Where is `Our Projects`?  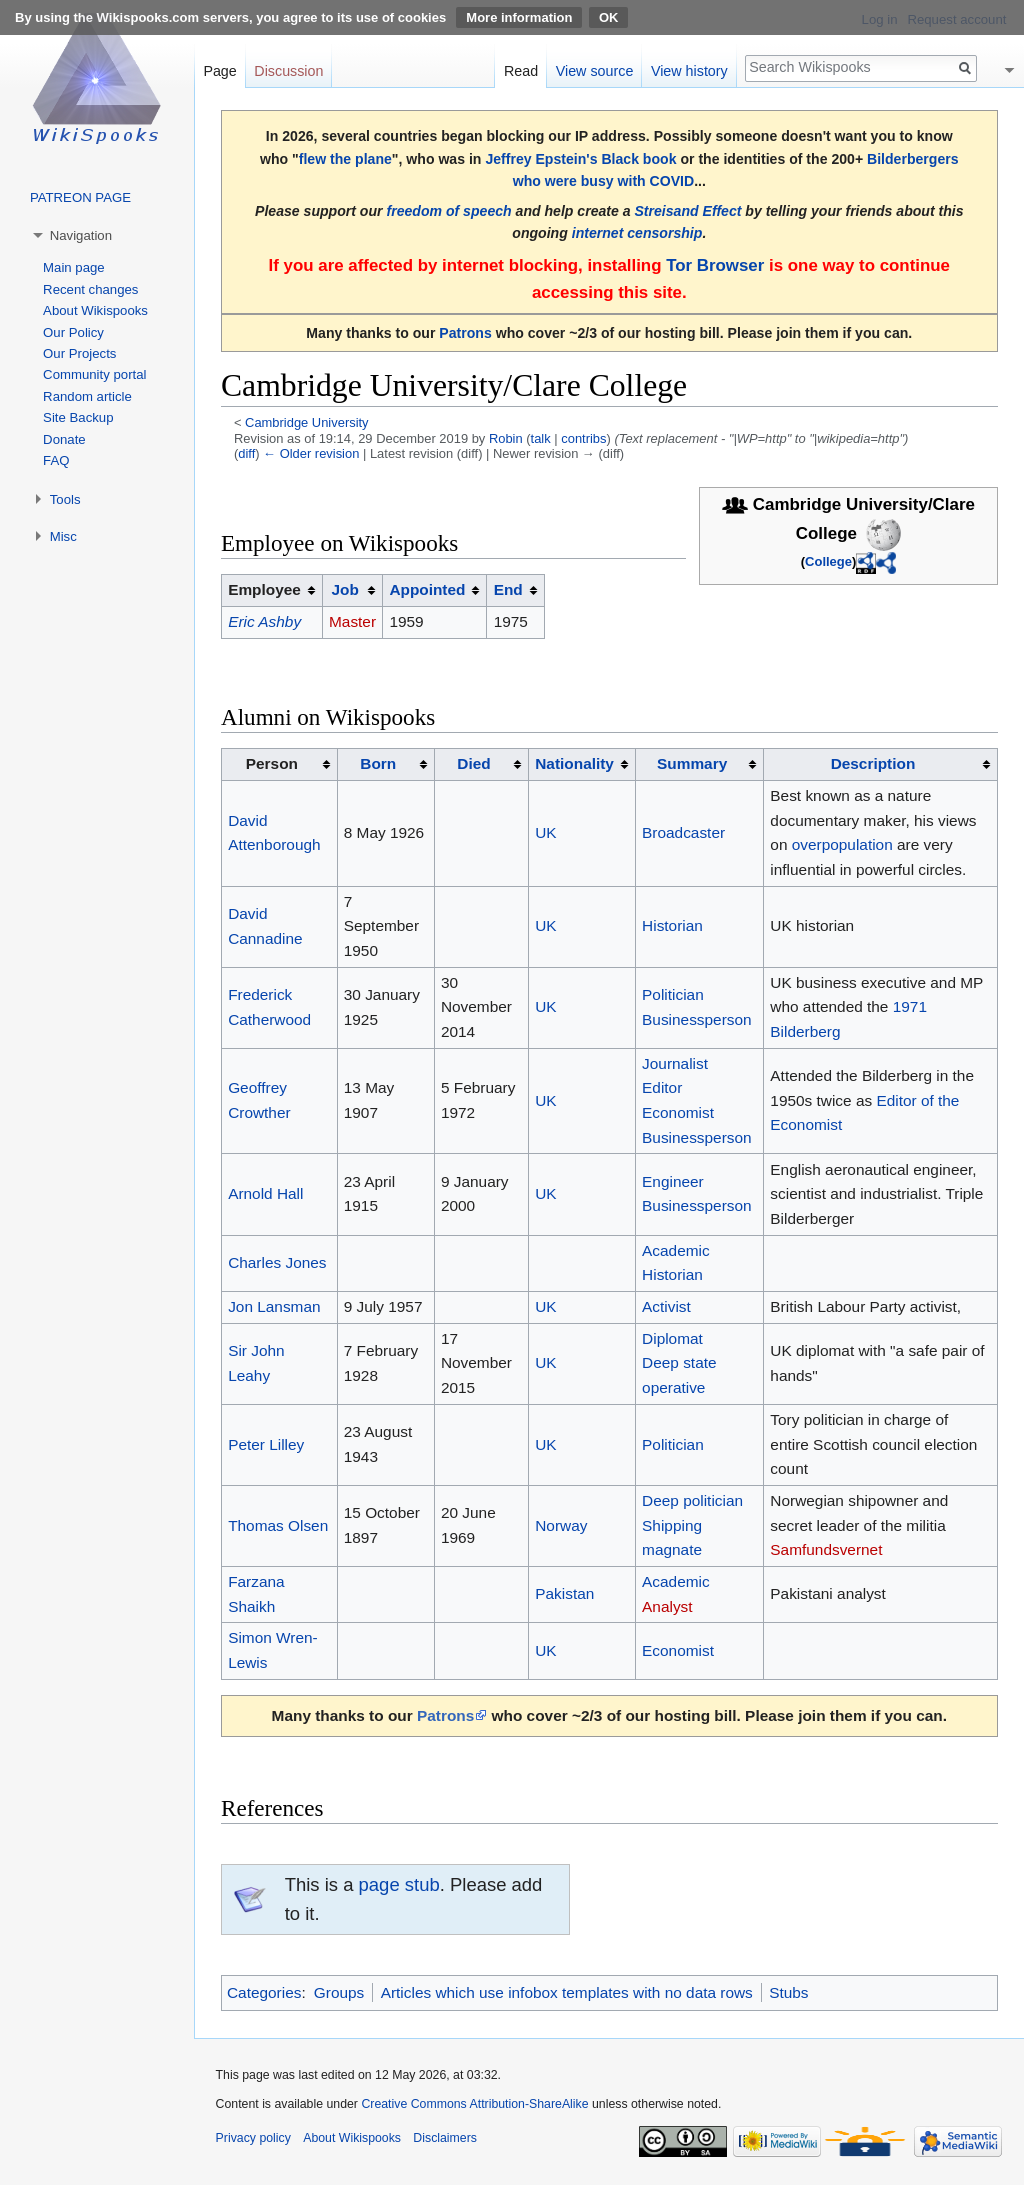
Our Projects is located at coordinates (79, 353).